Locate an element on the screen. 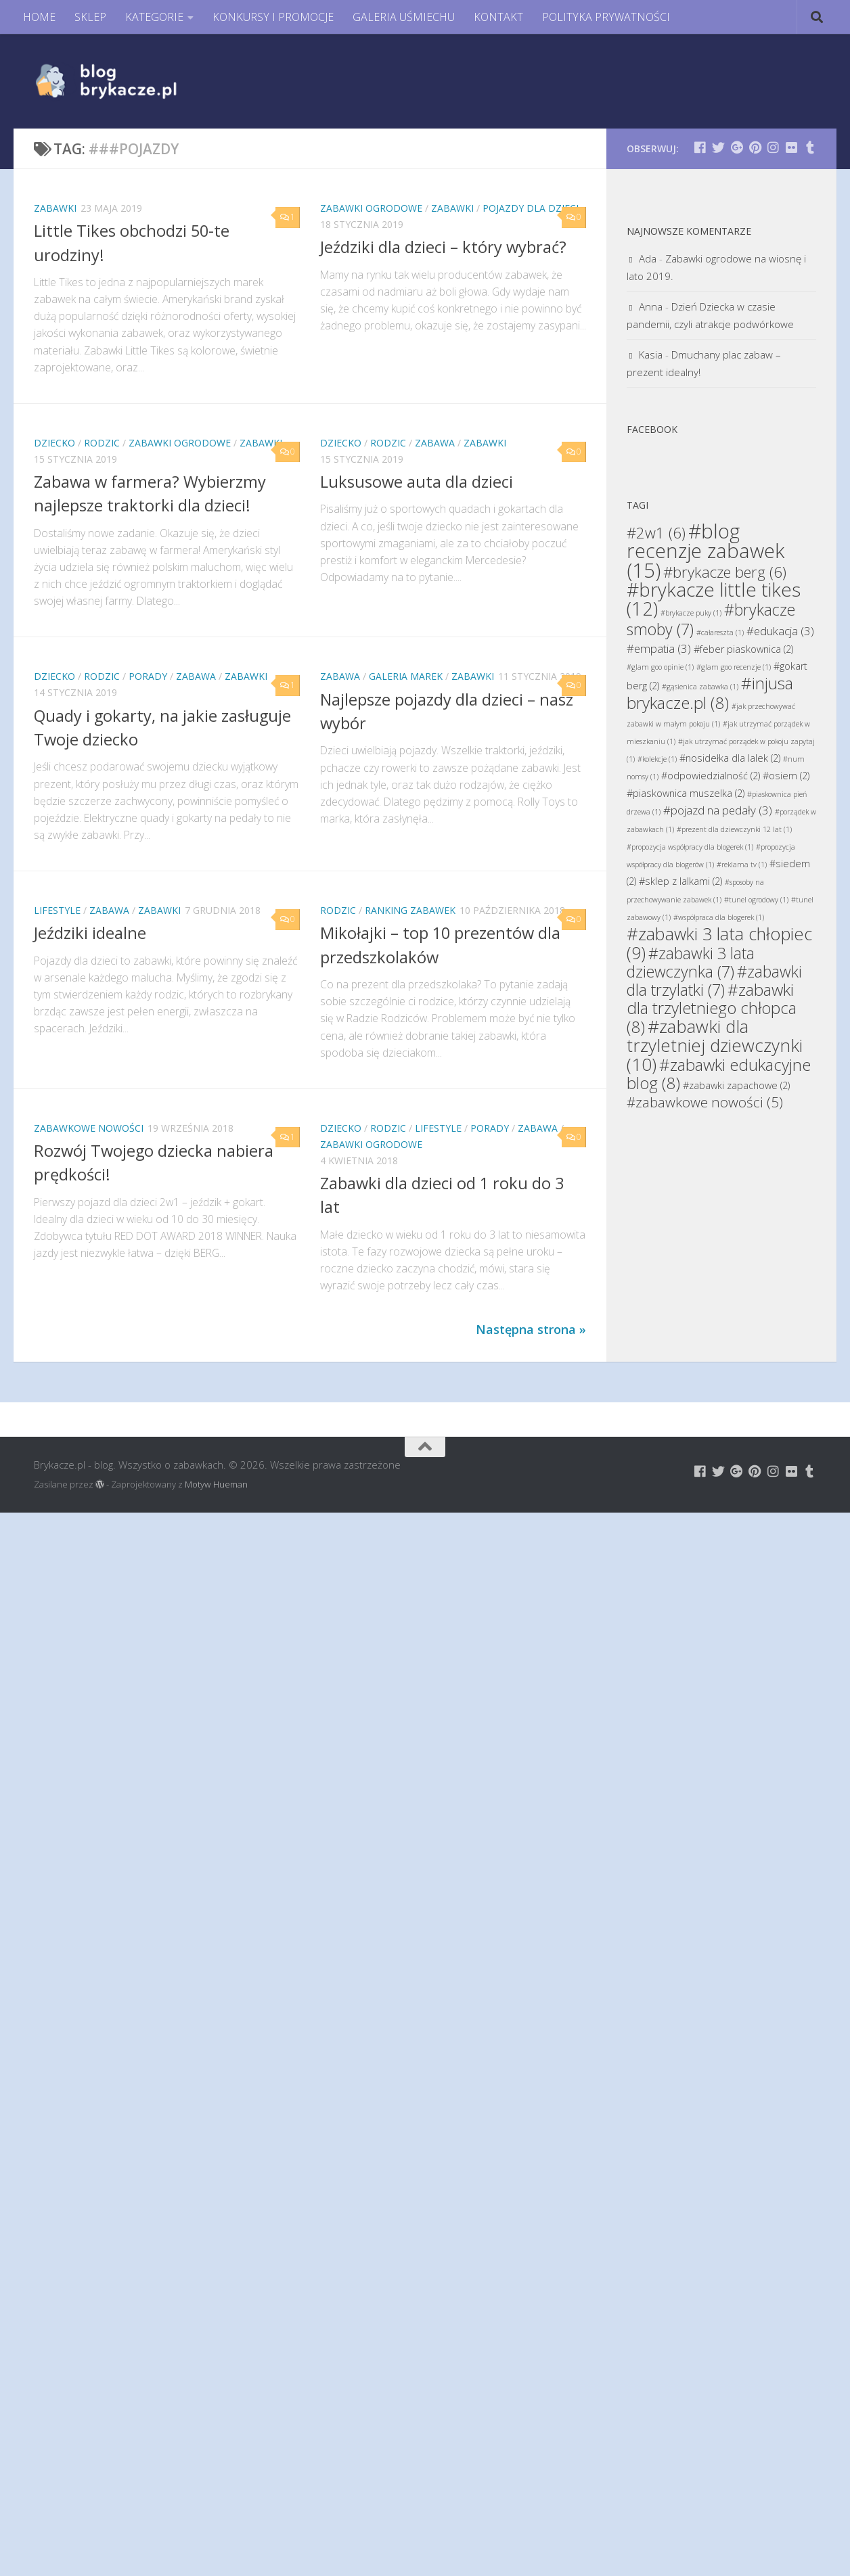  KONKURSY I PROMOCJE is located at coordinates (273, 16).